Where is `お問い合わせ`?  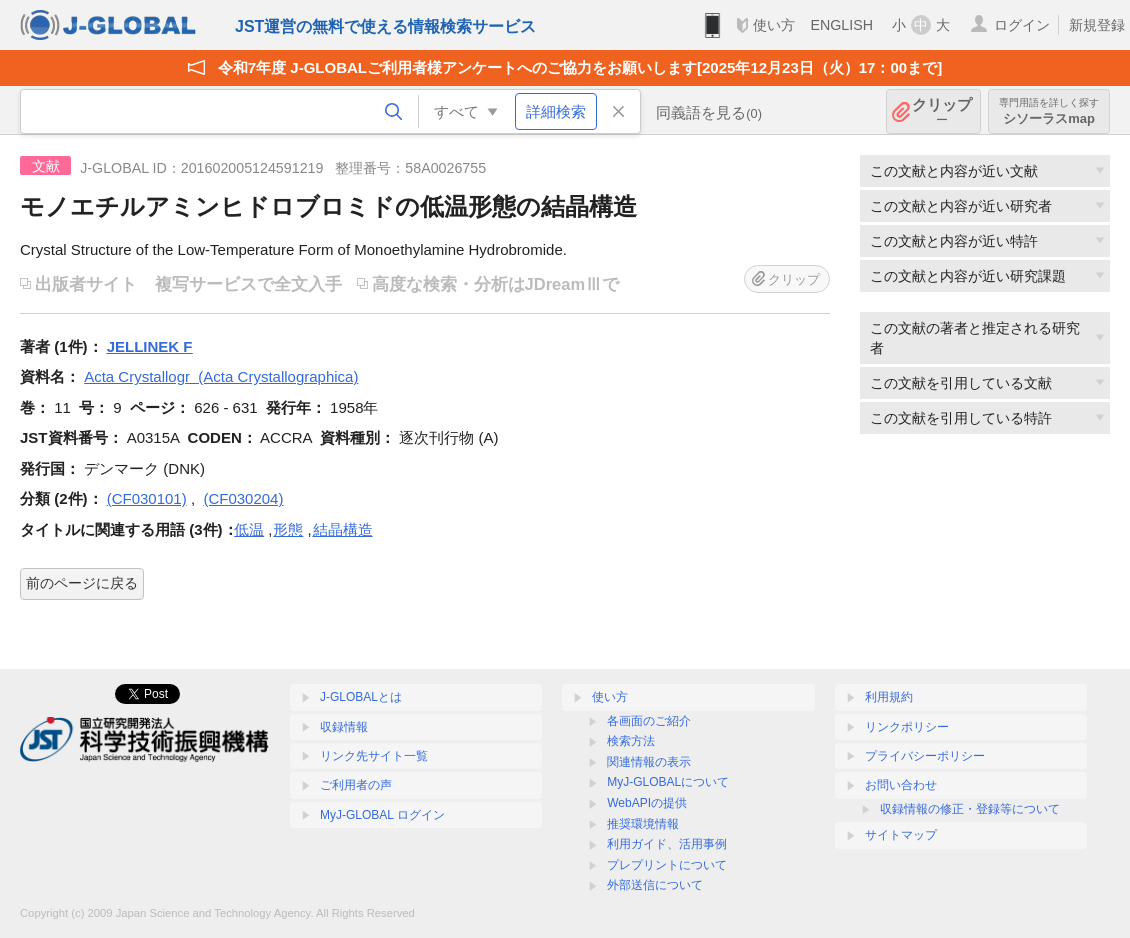
お問い合わせ is located at coordinates (901, 785).